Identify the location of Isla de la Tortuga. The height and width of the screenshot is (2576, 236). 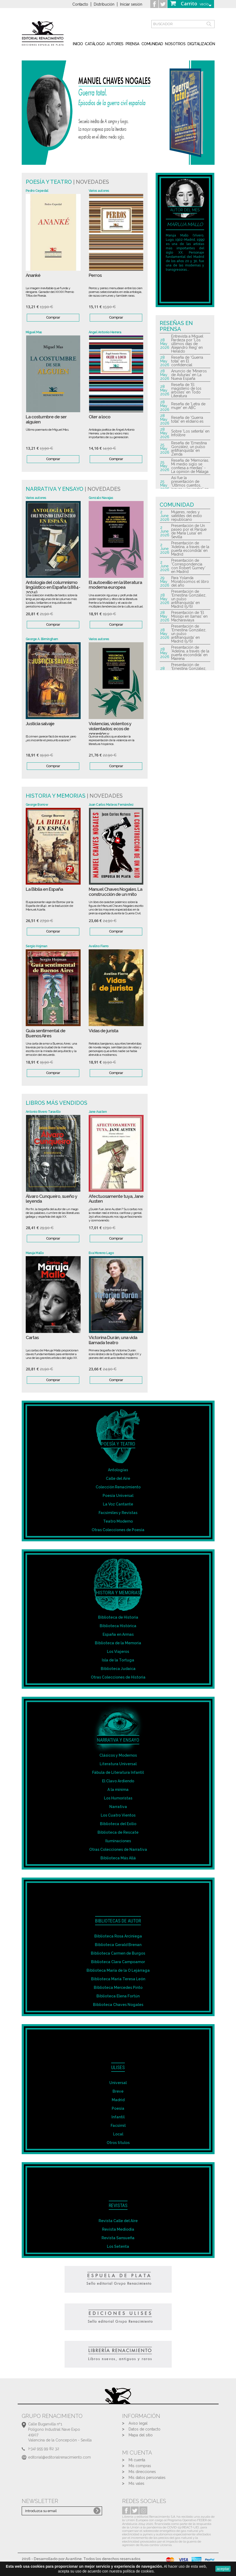
(118, 1660).